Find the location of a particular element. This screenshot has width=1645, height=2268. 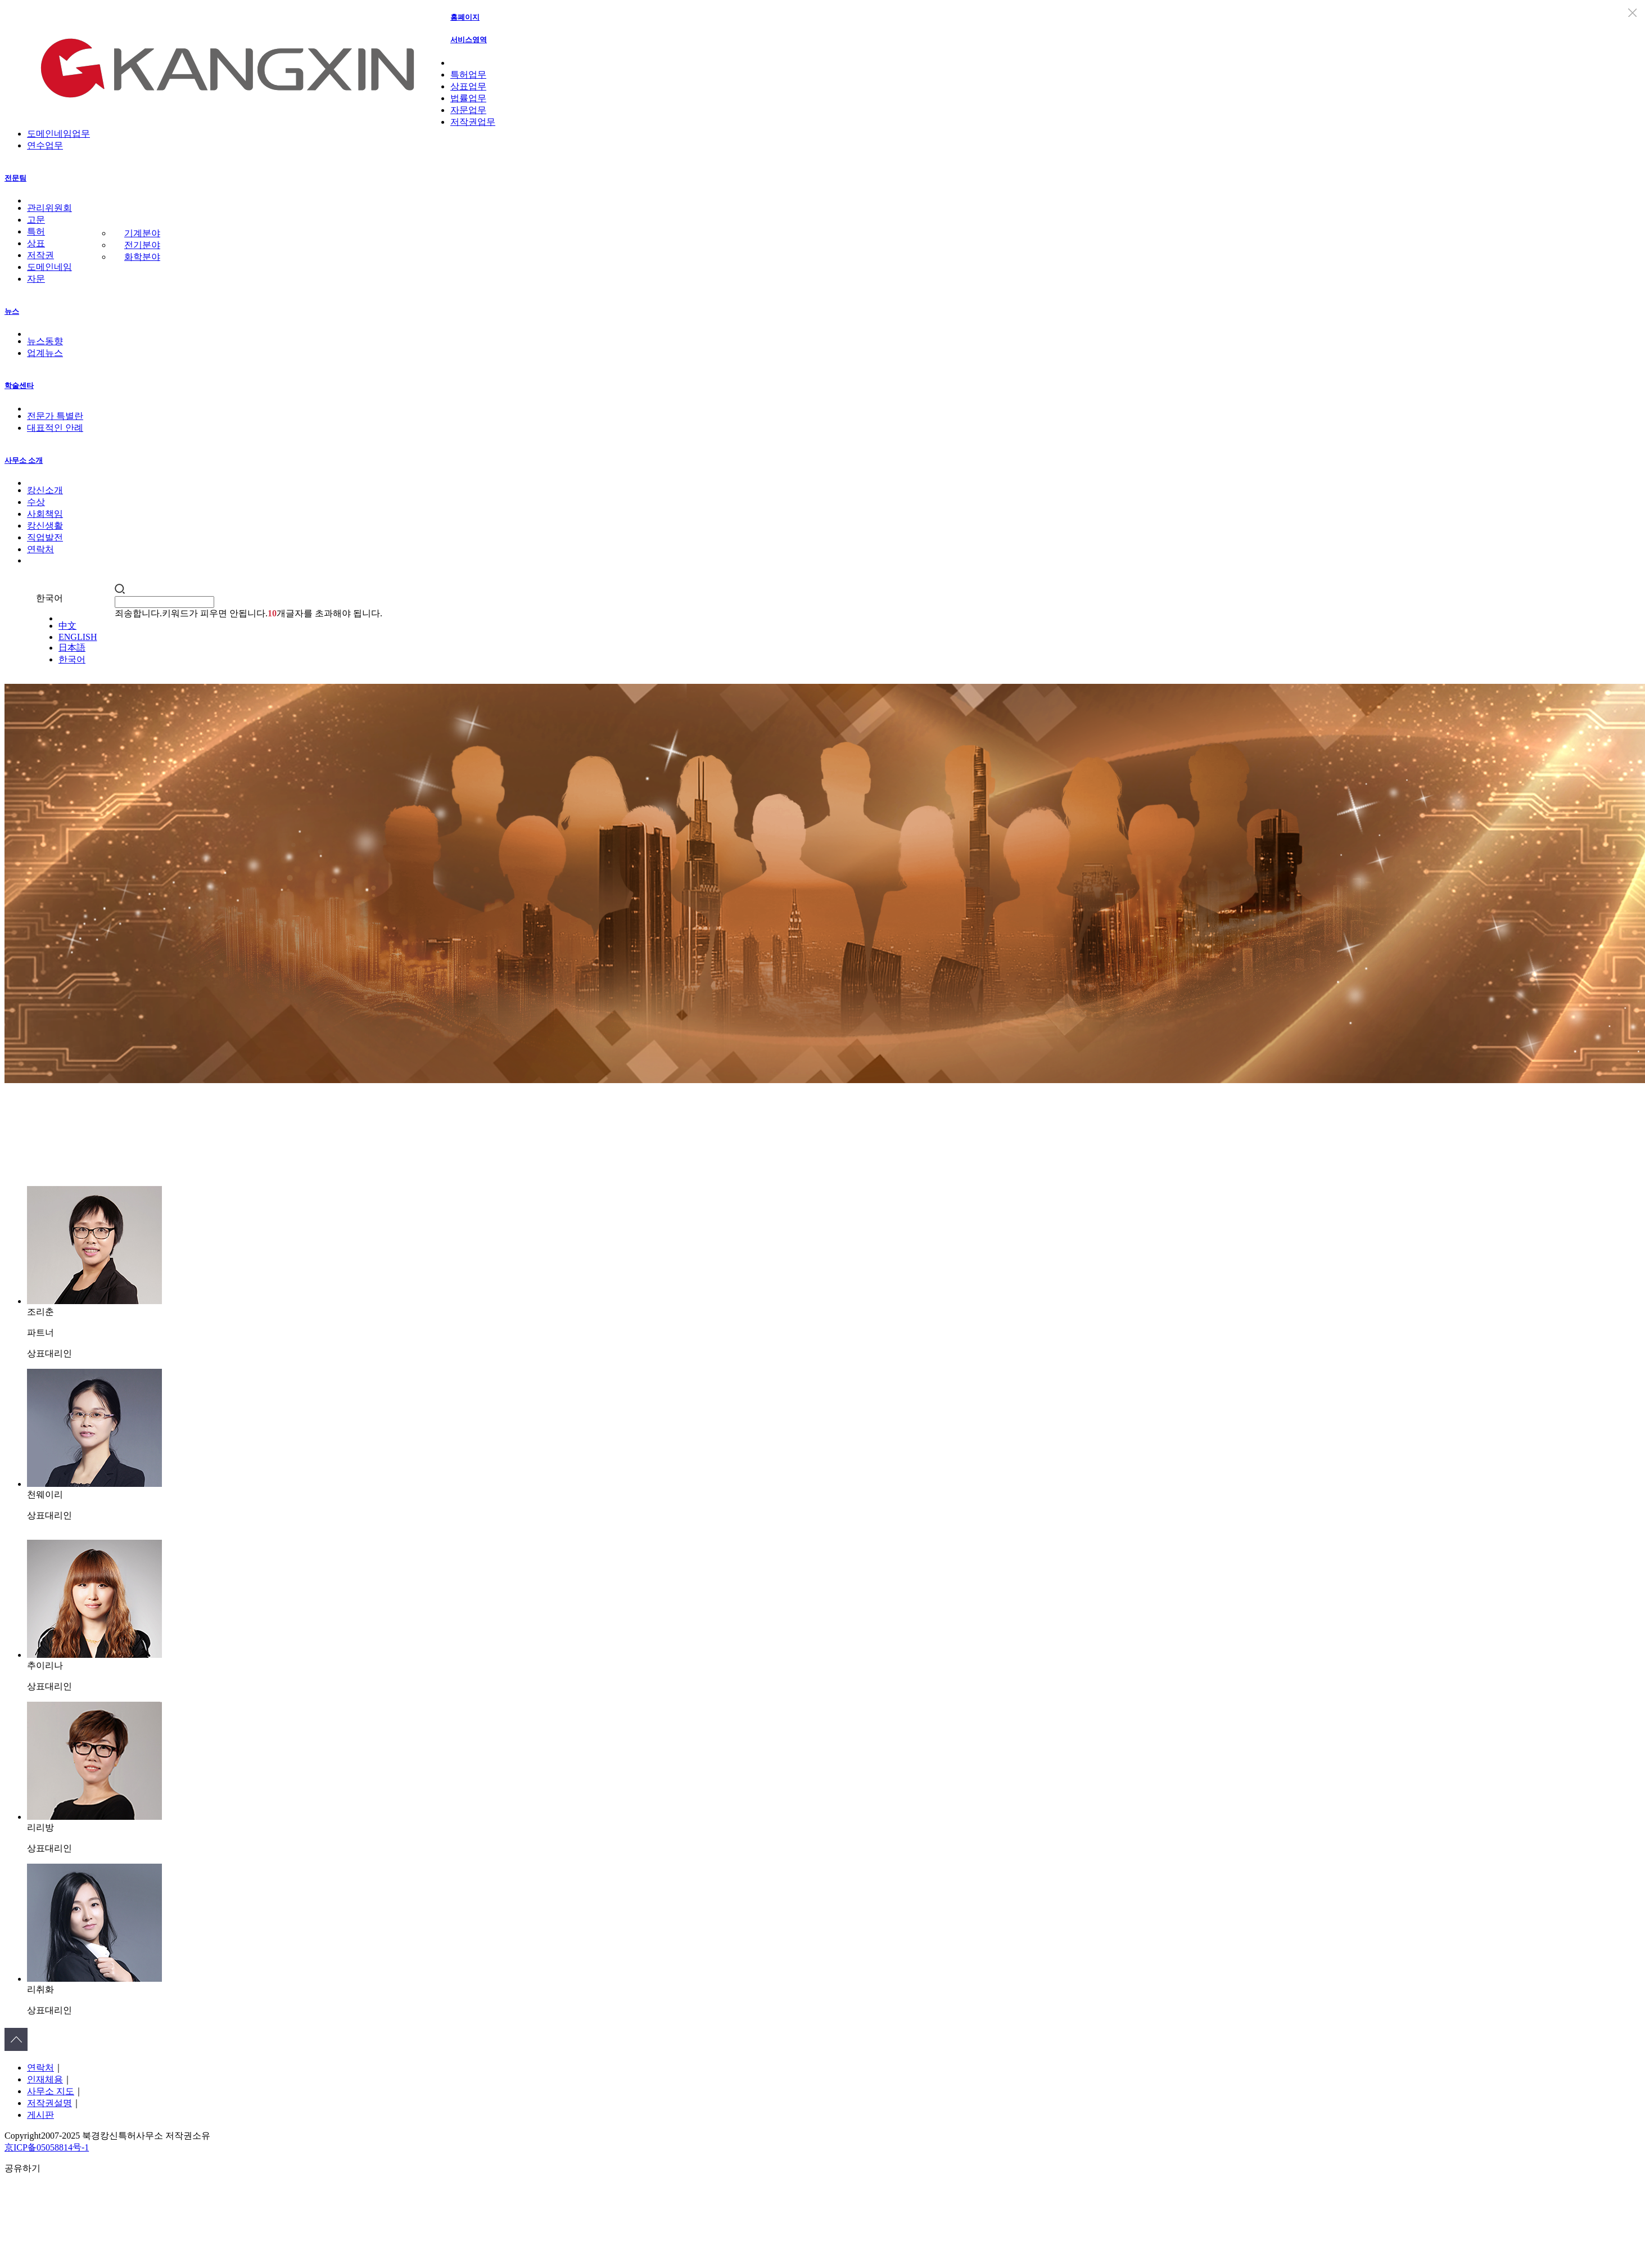

뉴스동향 is located at coordinates (45, 341).